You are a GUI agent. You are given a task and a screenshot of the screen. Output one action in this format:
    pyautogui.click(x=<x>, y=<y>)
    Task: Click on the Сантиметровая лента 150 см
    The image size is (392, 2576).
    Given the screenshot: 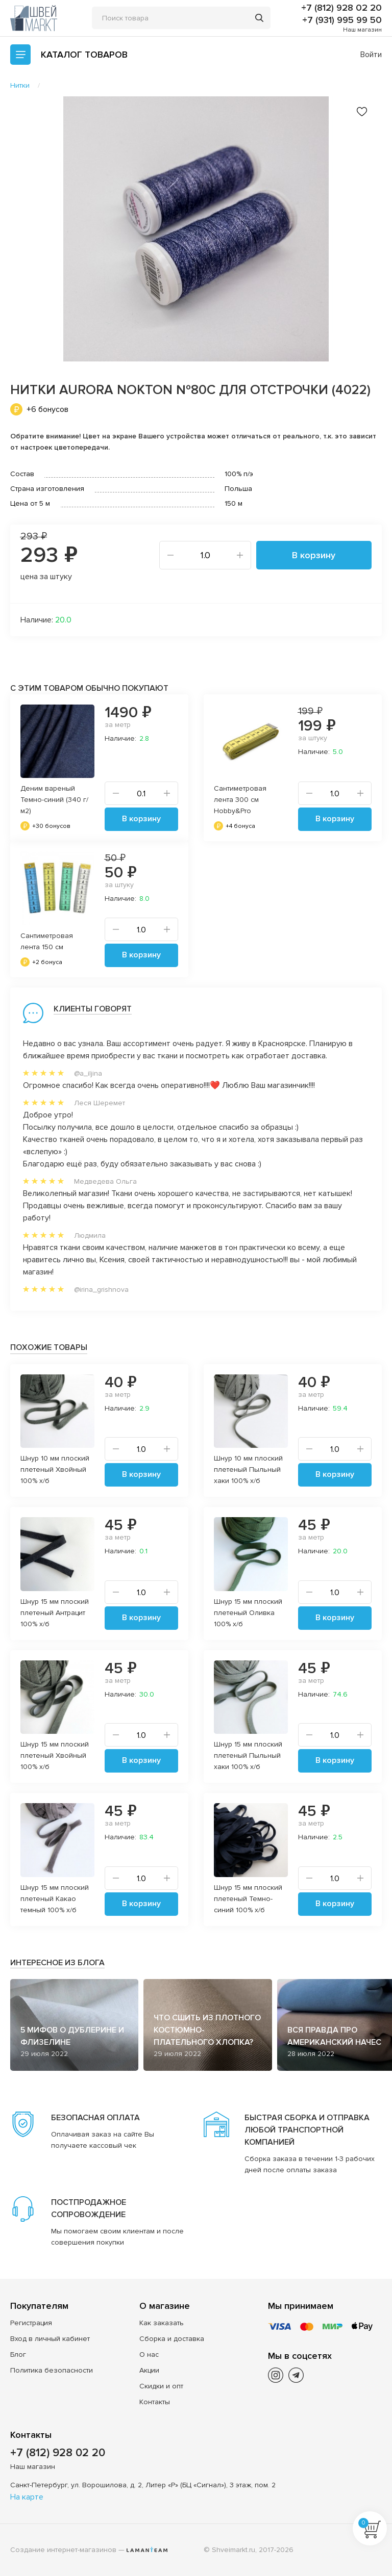 What is the action you would take?
    pyautogui.click(x=46, y=941)
    